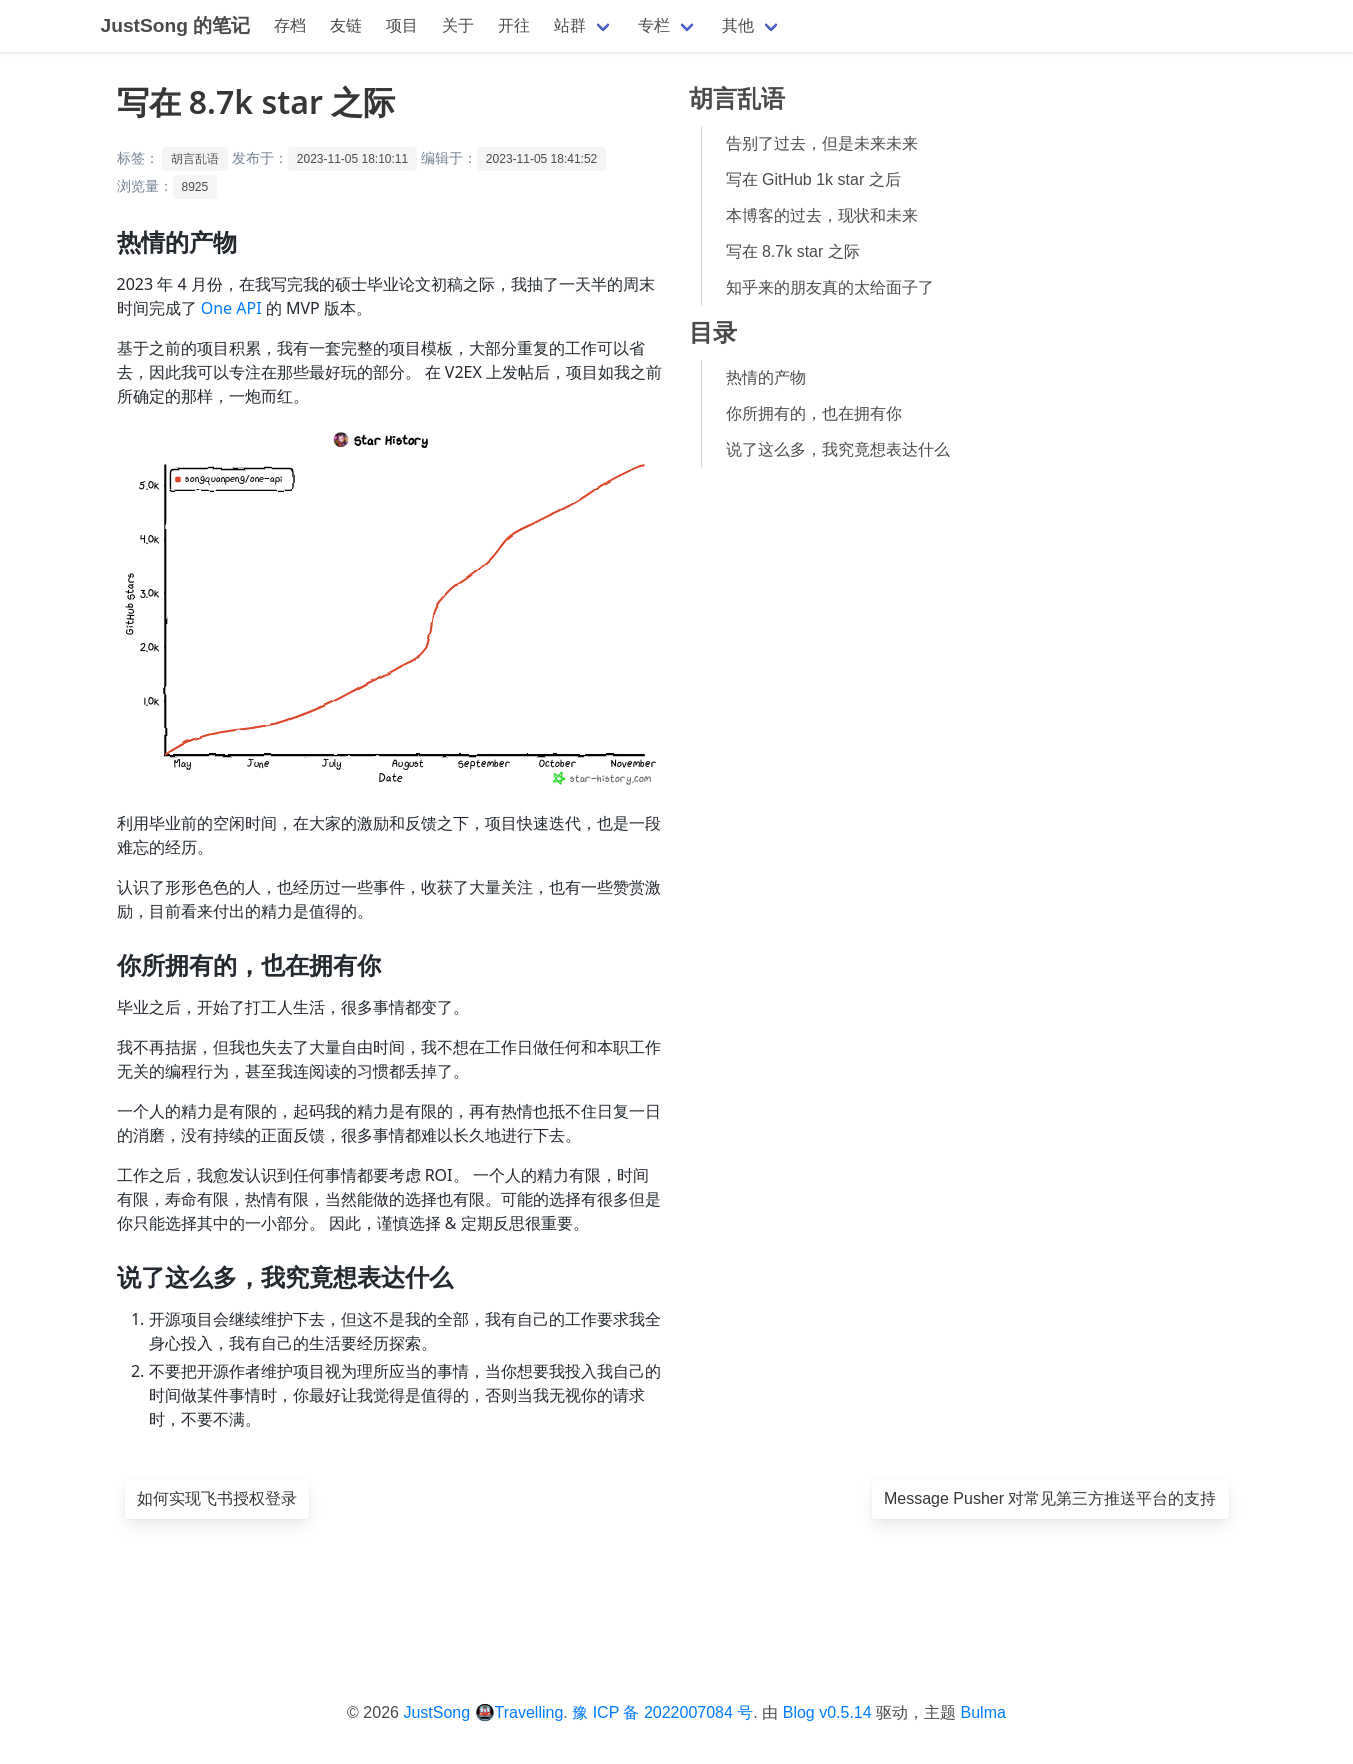  What do you see at coordinates (217, 1498) in the screenshot?
I see `如何实现飞书授权登录` at bounding box center [217, 1498].